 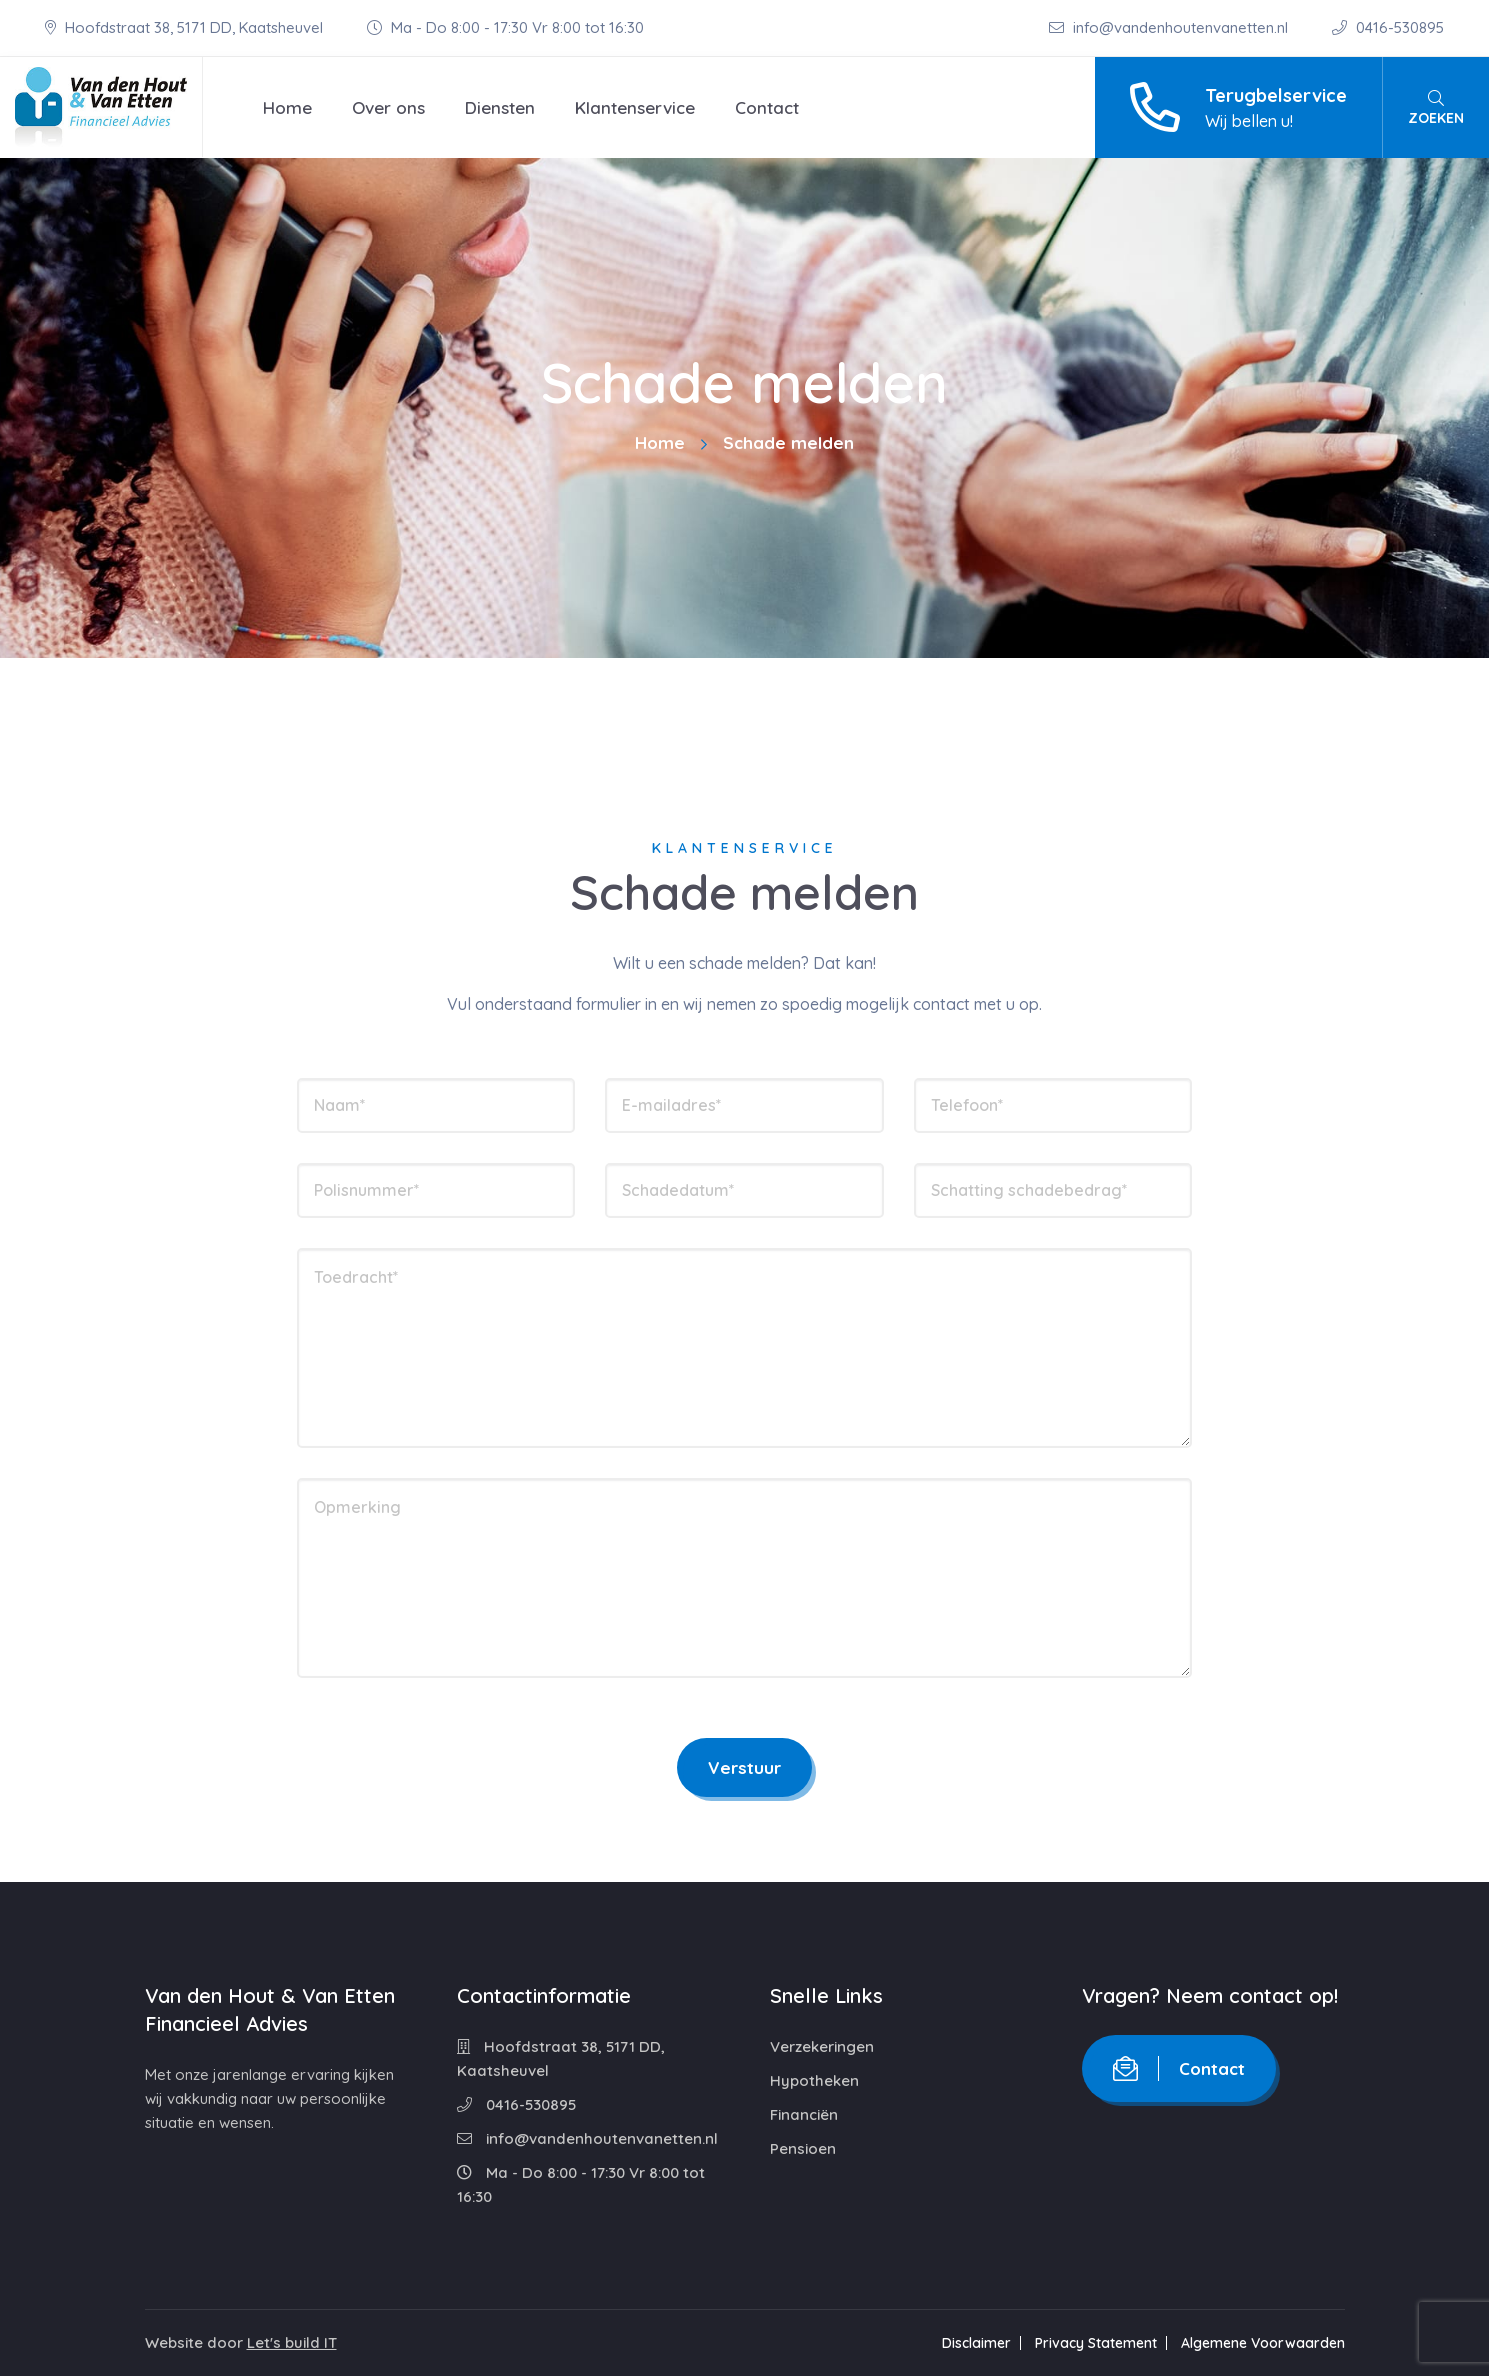 I want to click on Contact, so click(x=767, y=107).